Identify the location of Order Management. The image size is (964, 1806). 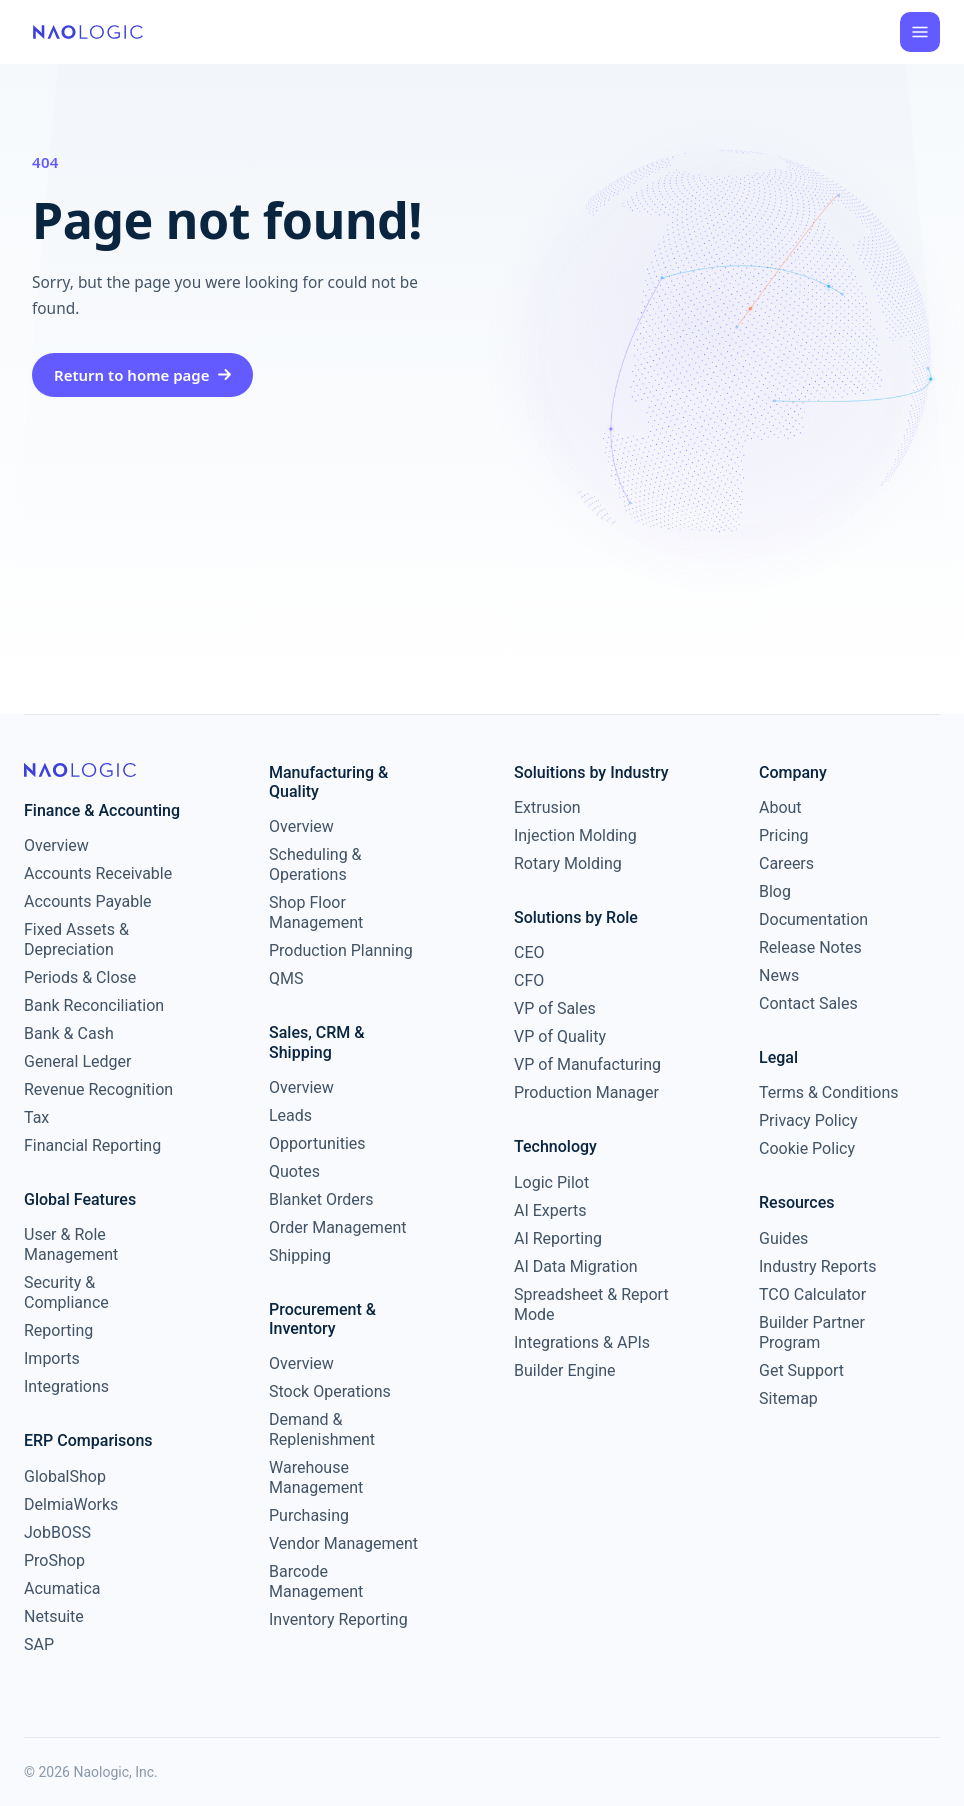
(337, 1227).